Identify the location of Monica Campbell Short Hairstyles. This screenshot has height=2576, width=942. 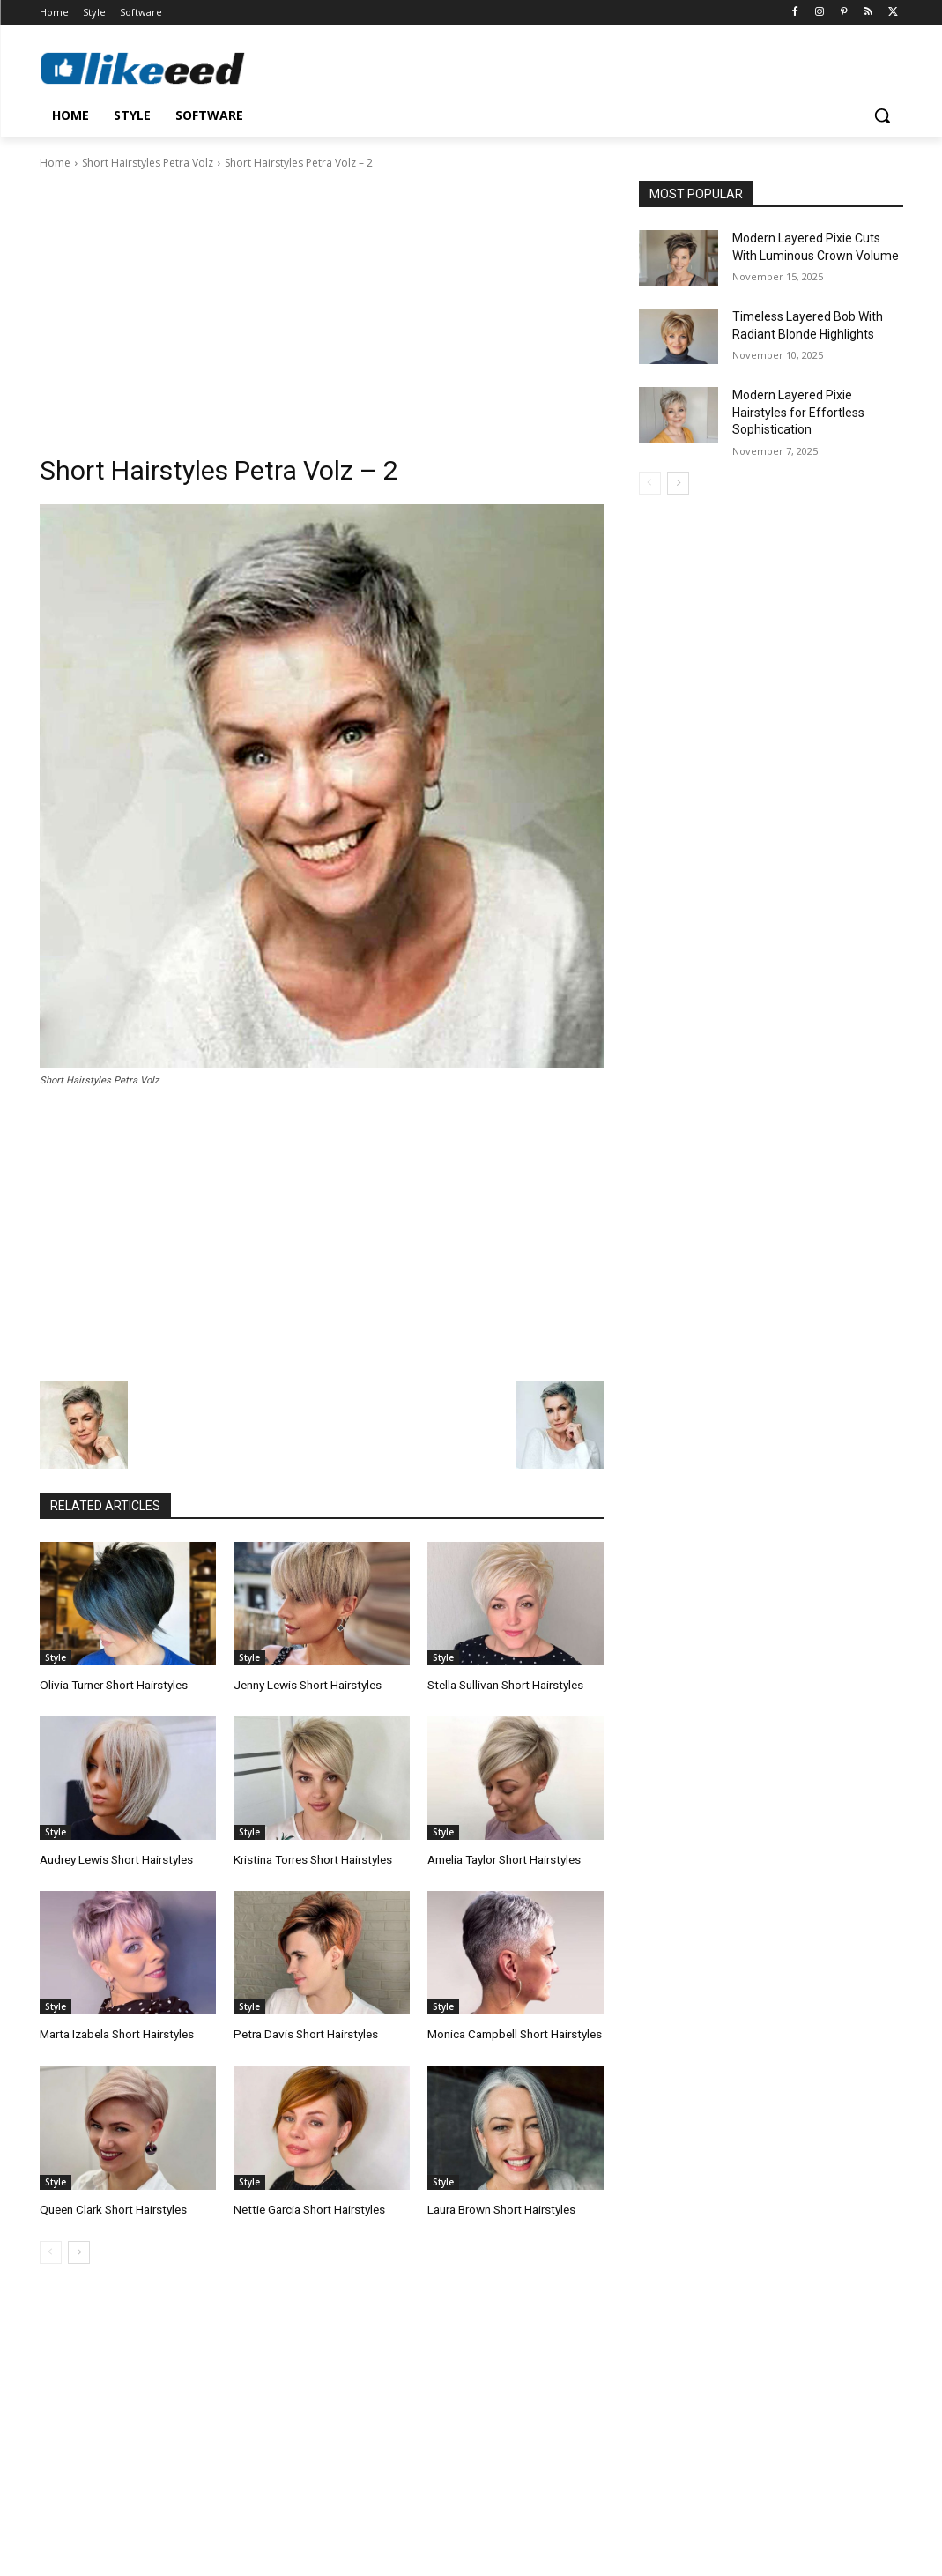
(513, 2031).